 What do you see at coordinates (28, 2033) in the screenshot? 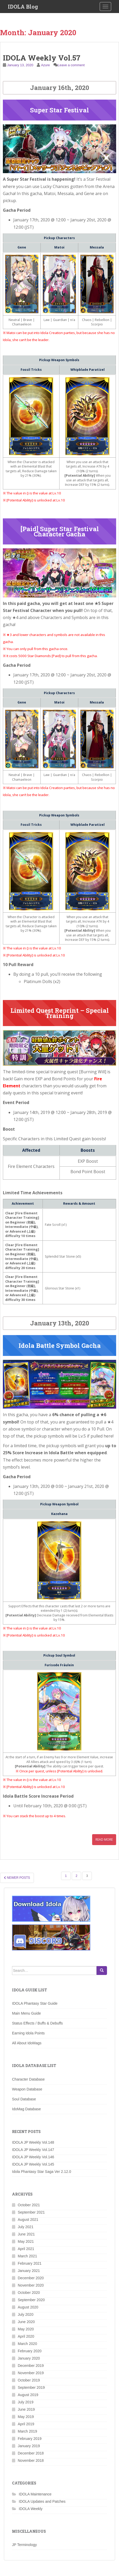
I see `Earning Idola Points` at bounding box center [28, 2033].